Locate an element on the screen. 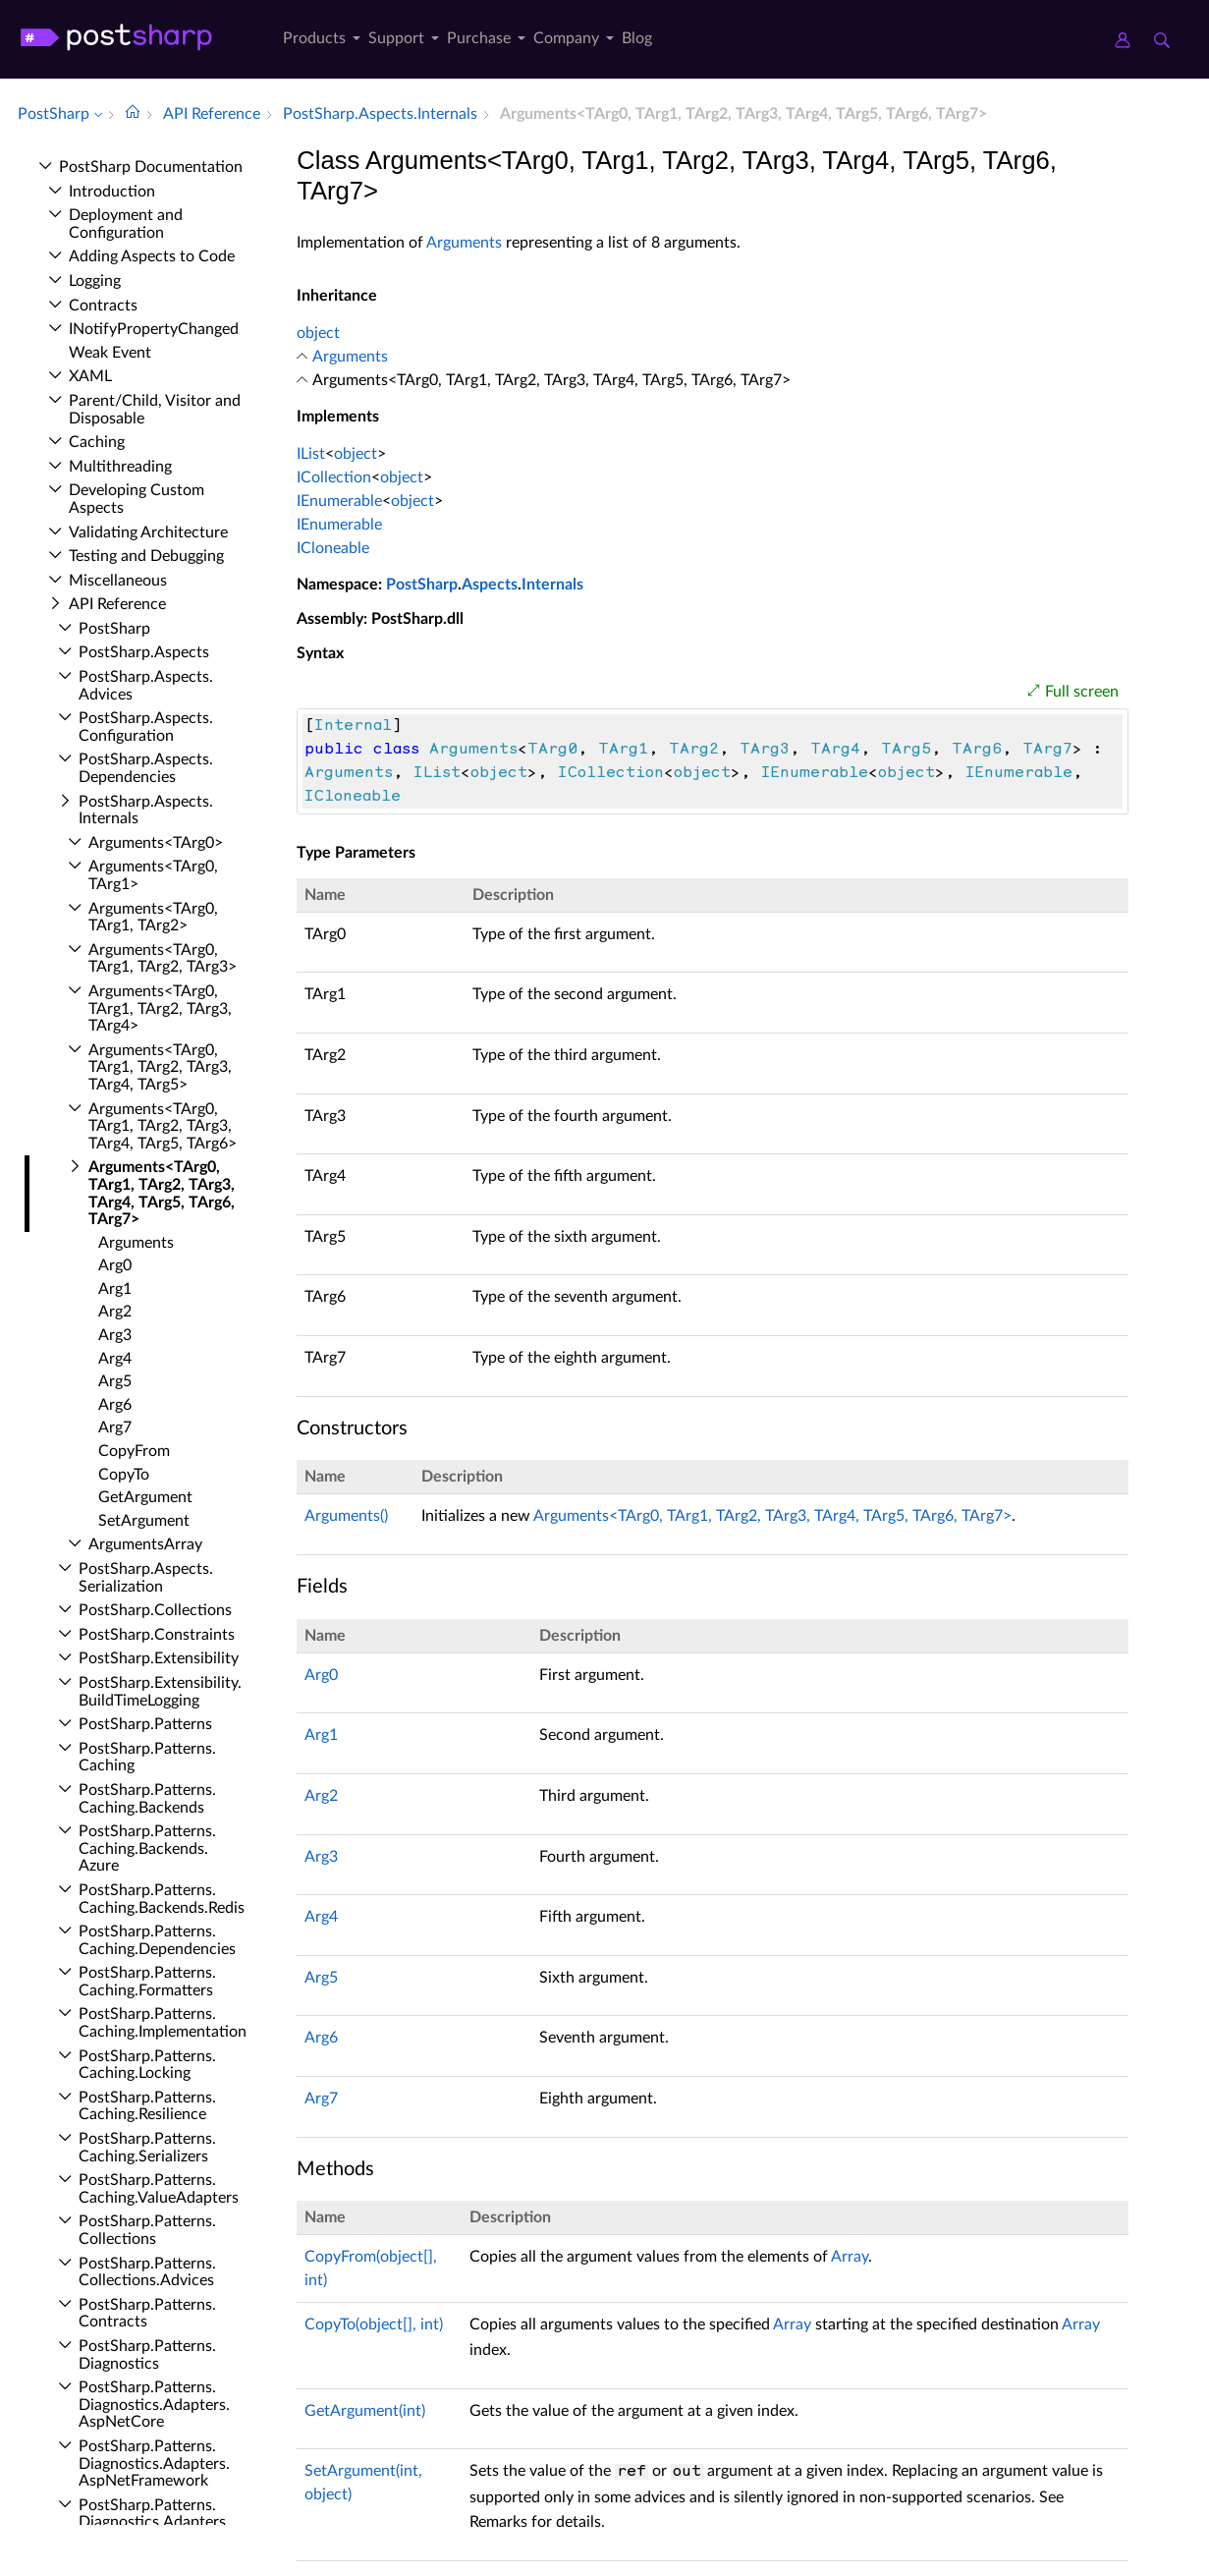  Weak Event is located at coordinates (110, 353).